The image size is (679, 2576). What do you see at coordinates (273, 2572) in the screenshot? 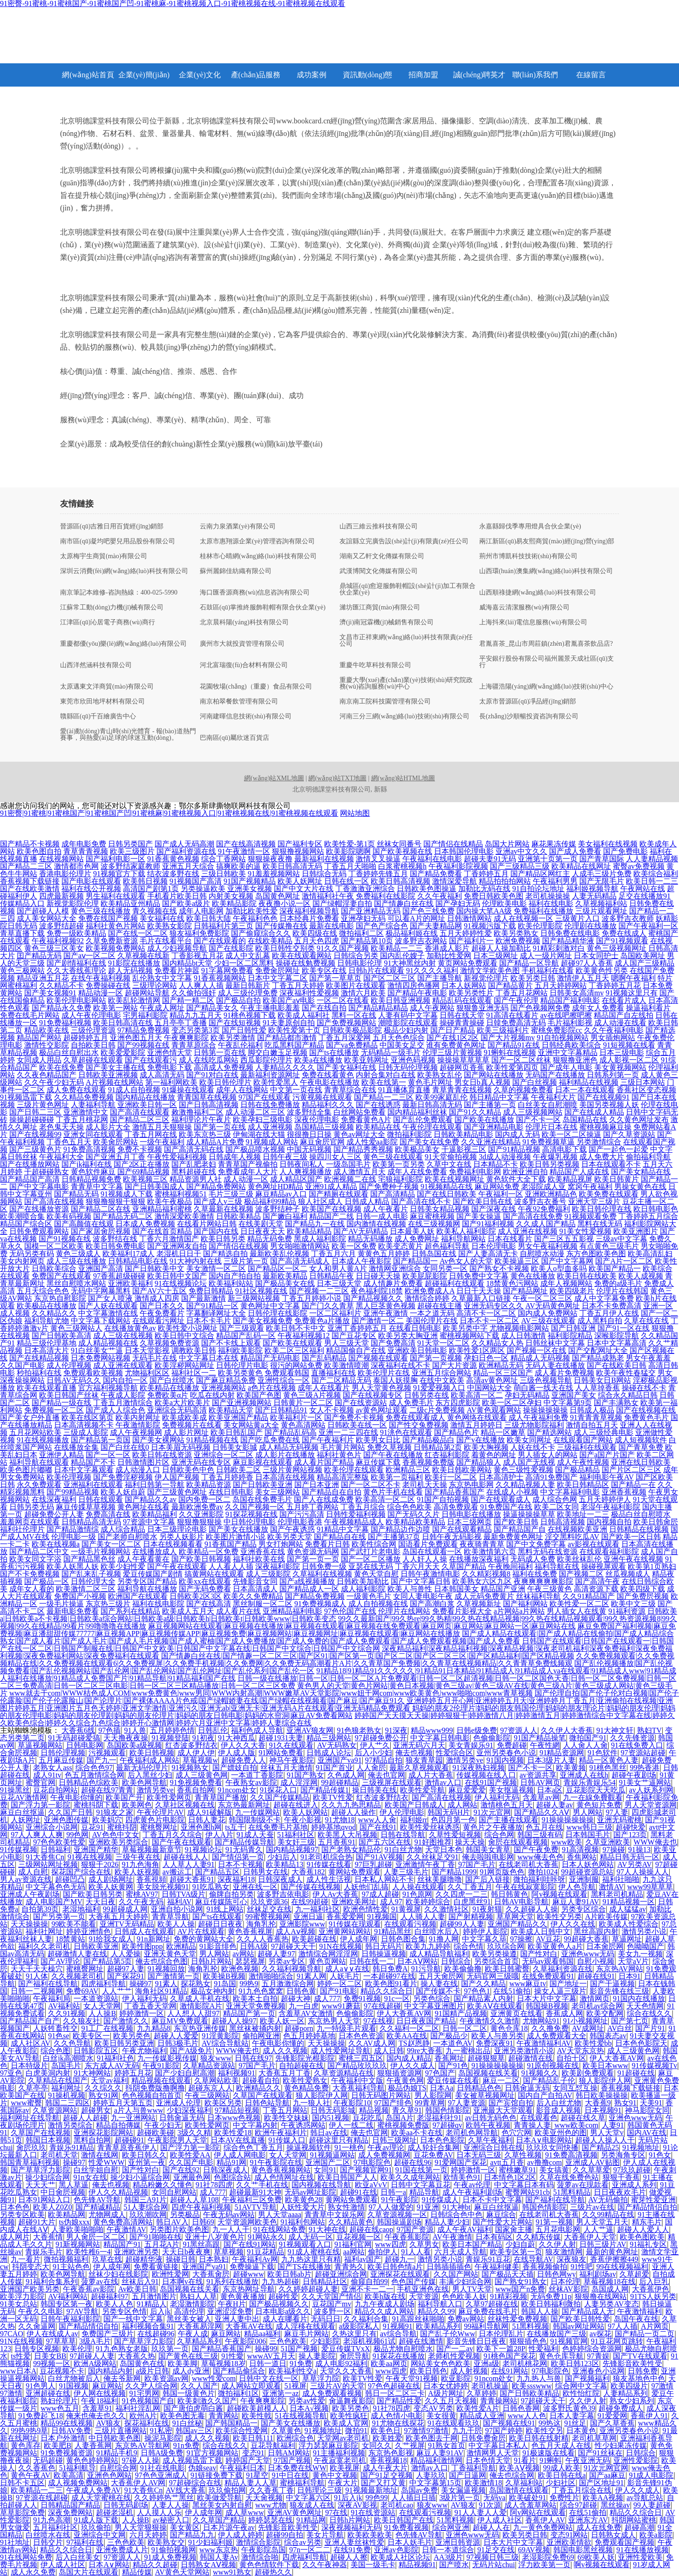
I see `超碰热久久` at bounding box center [273, 2572].